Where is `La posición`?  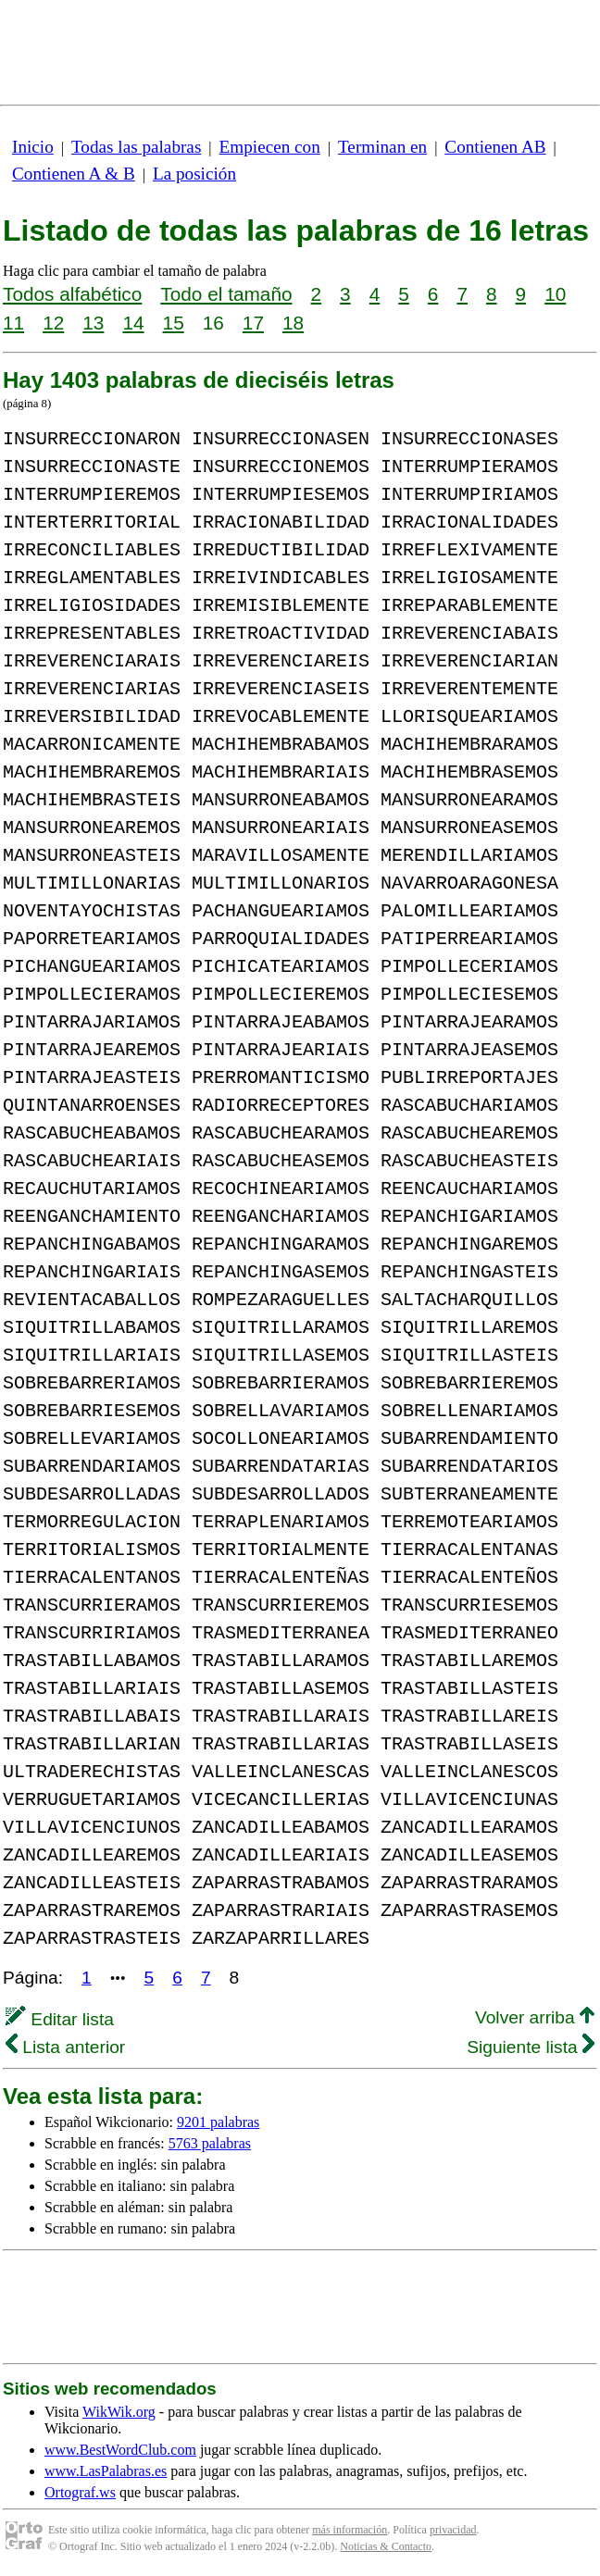
La posición is located at coordinates (194, 173).